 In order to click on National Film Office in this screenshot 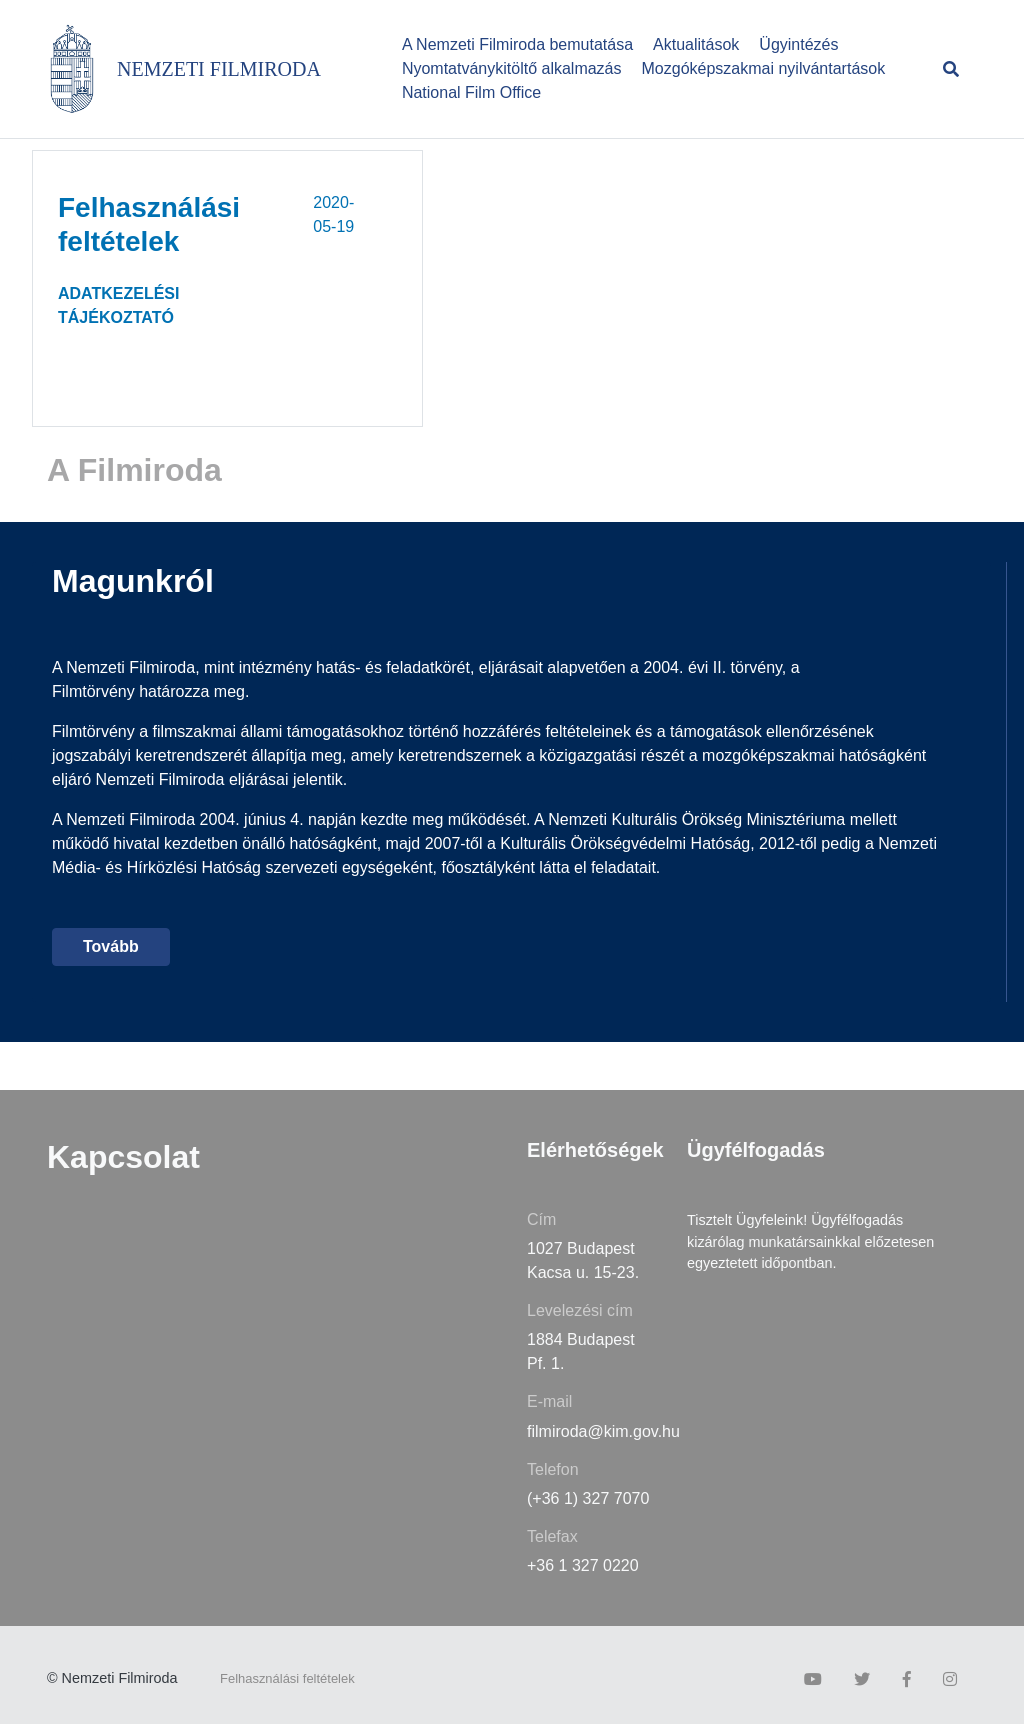, I will do `click(471, 92)`.